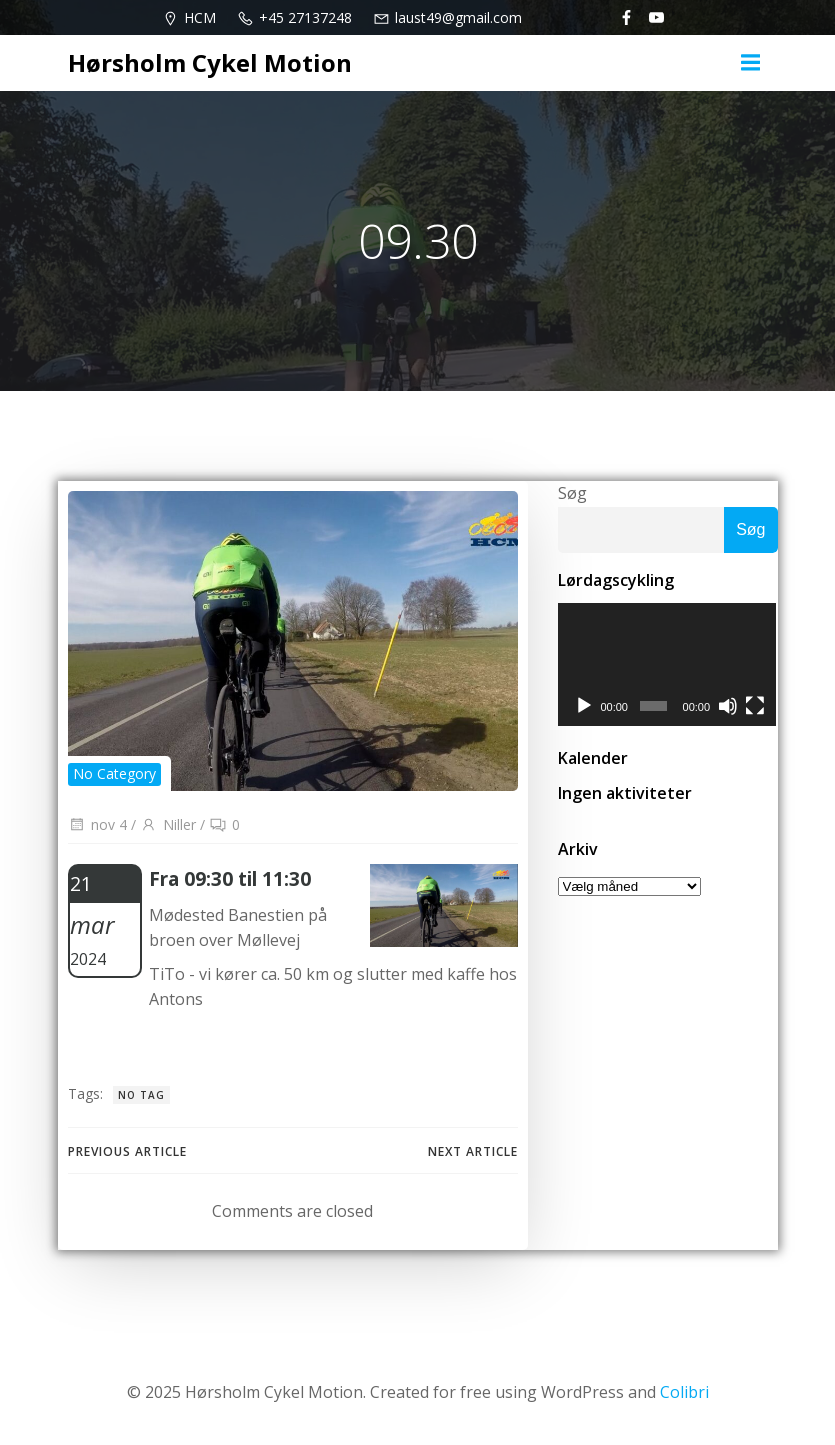 This screenshot has height=1445, width=835. Describe the element at coordinates (584, 707) in the screenshot. I see `[Afspil]` at that location.